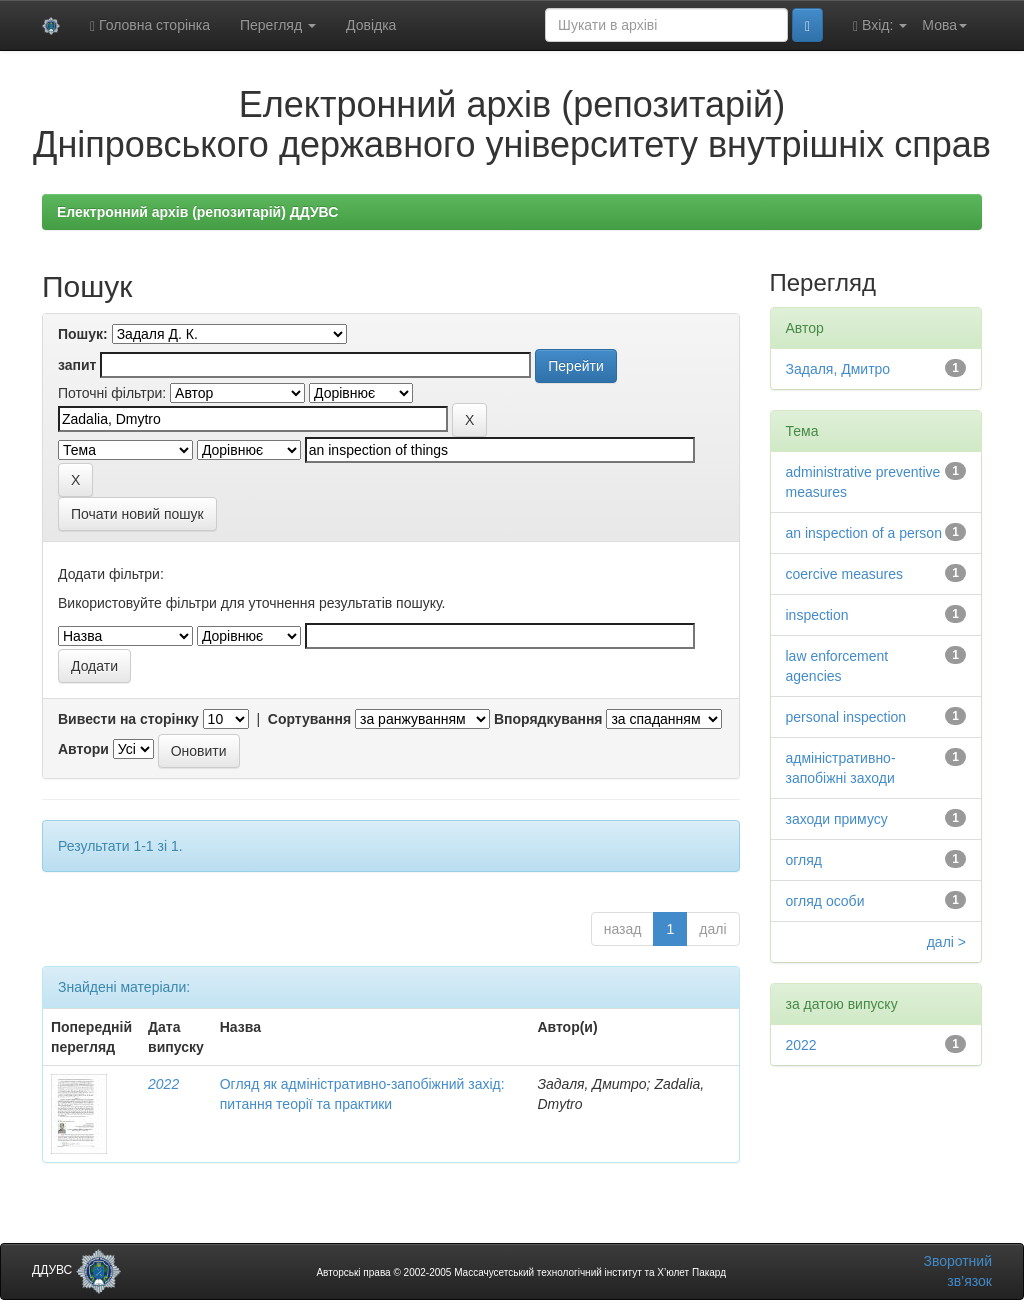  What do you see at coordinates (880, 25) in the screenshot?
I see `Вхід:` at bounding box center [880, 25].